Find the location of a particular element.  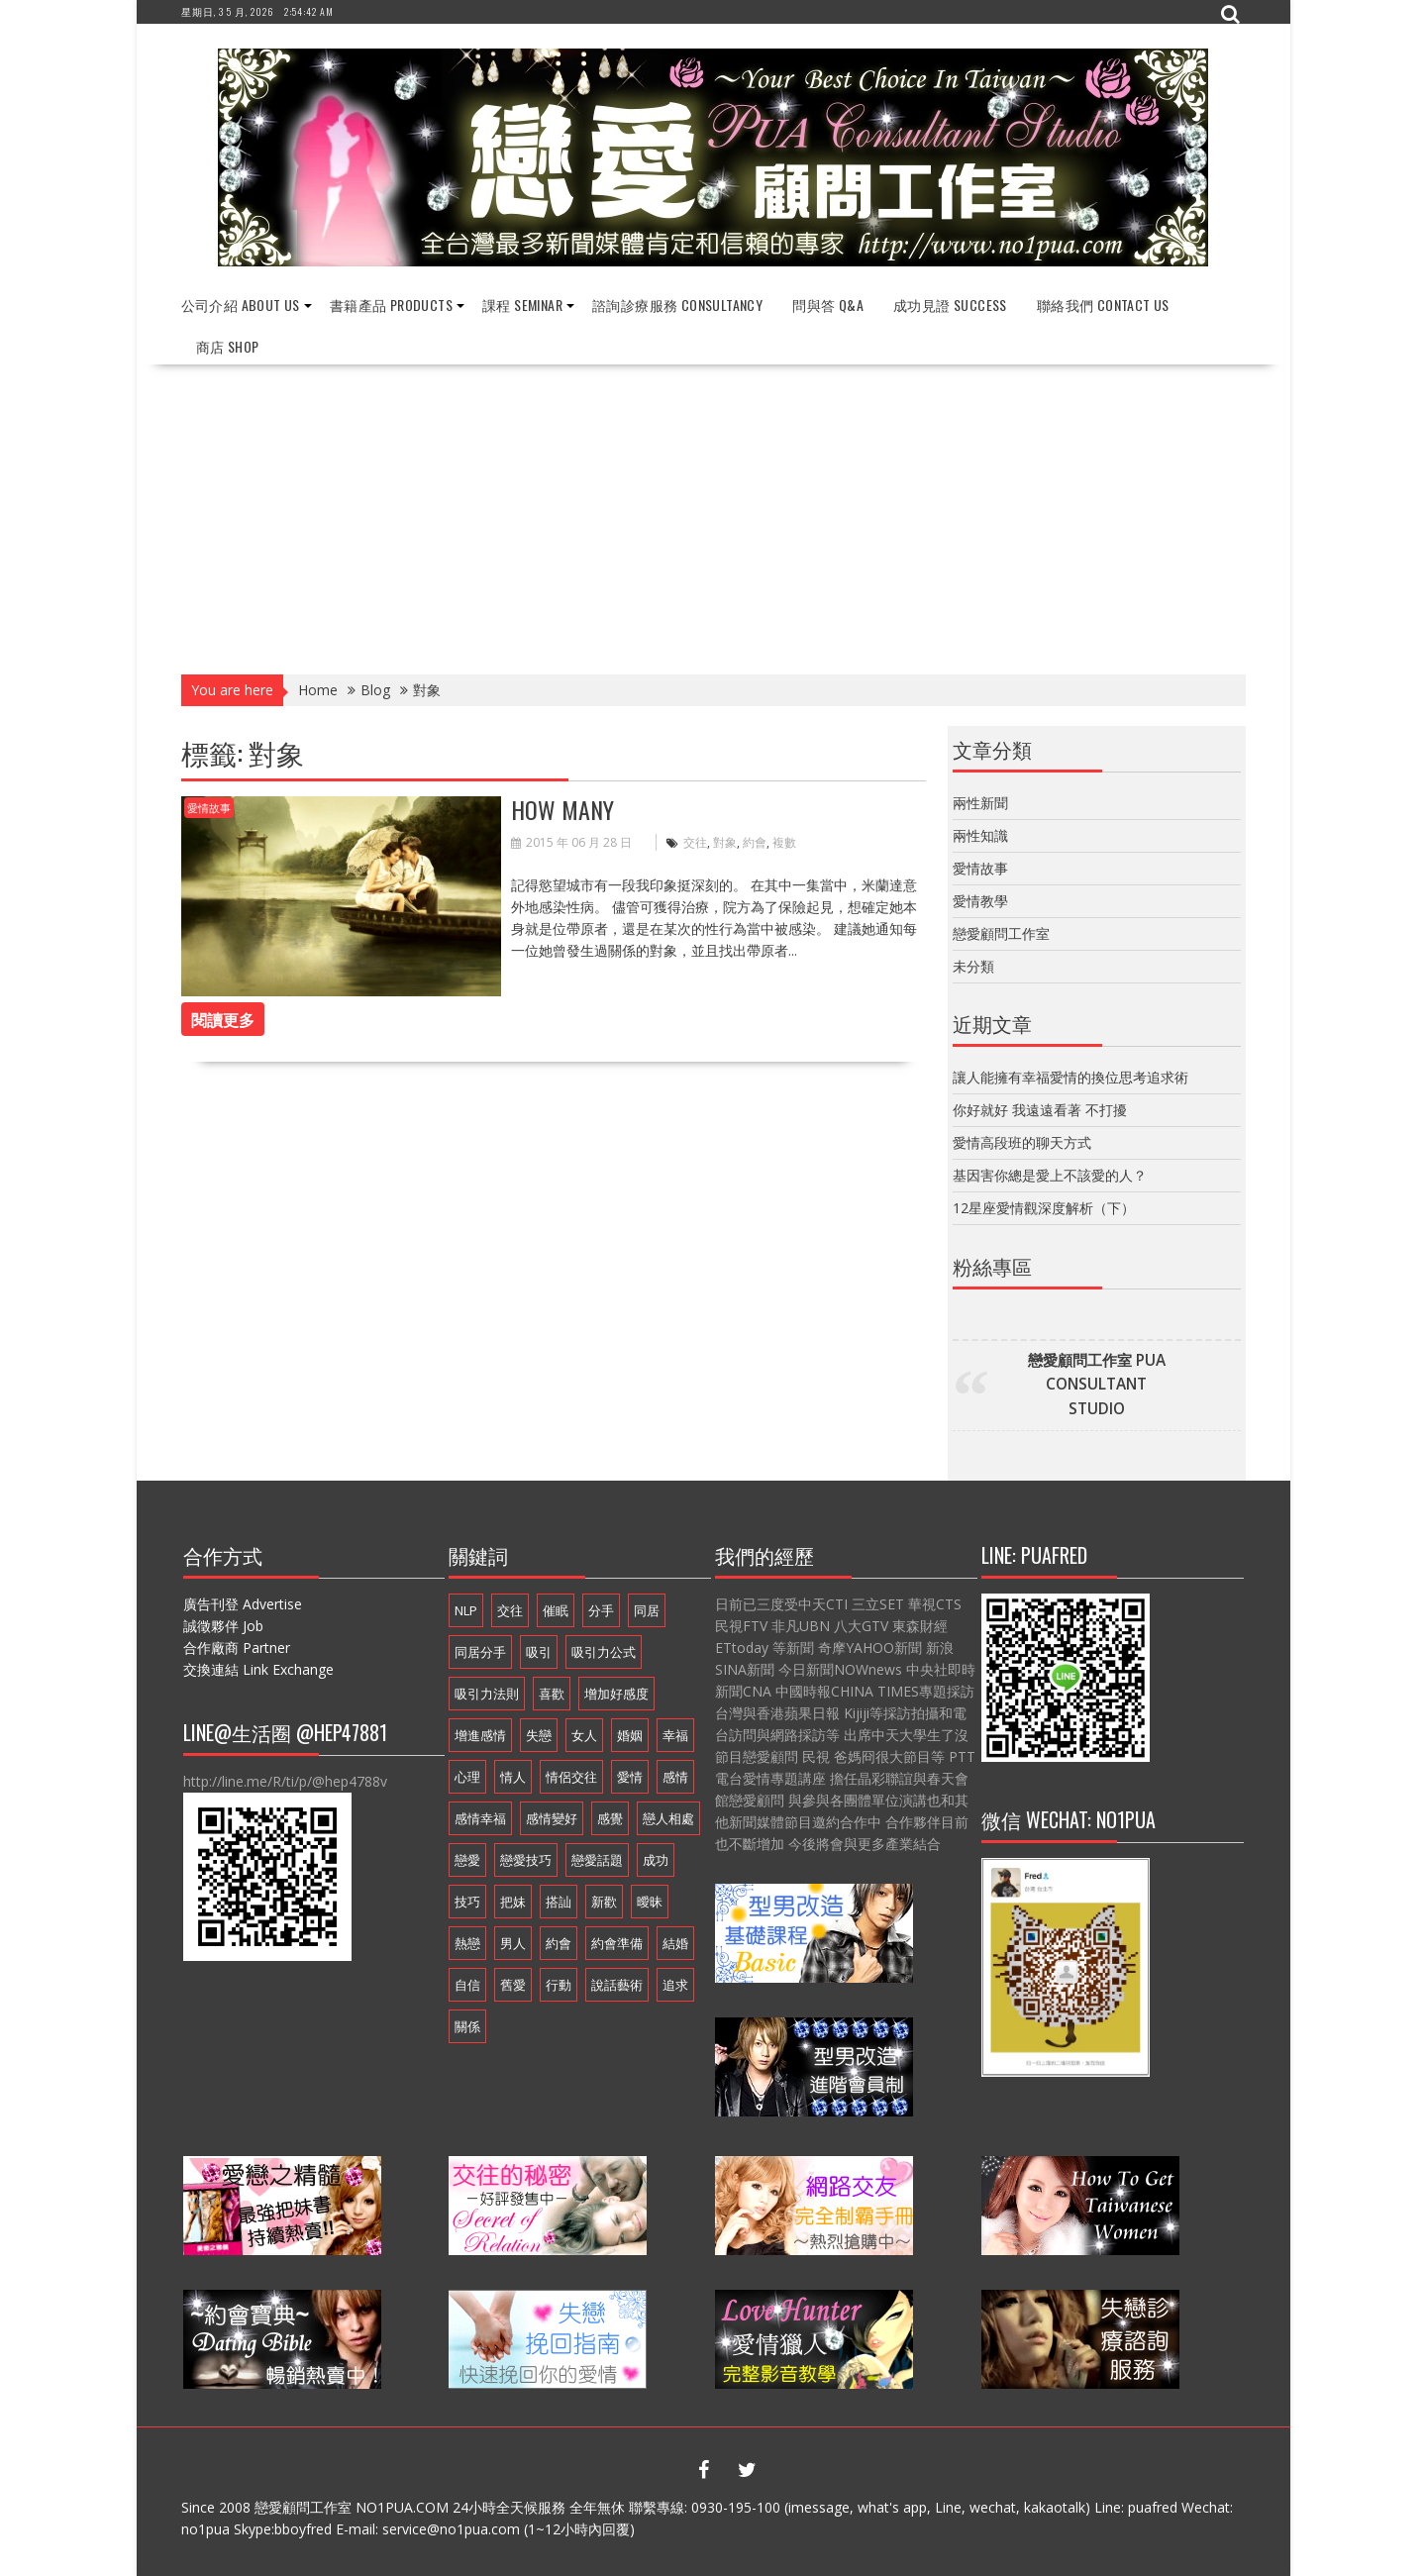

關係 [關係 (10 個項目)] is located at coordinates (467, 2026).